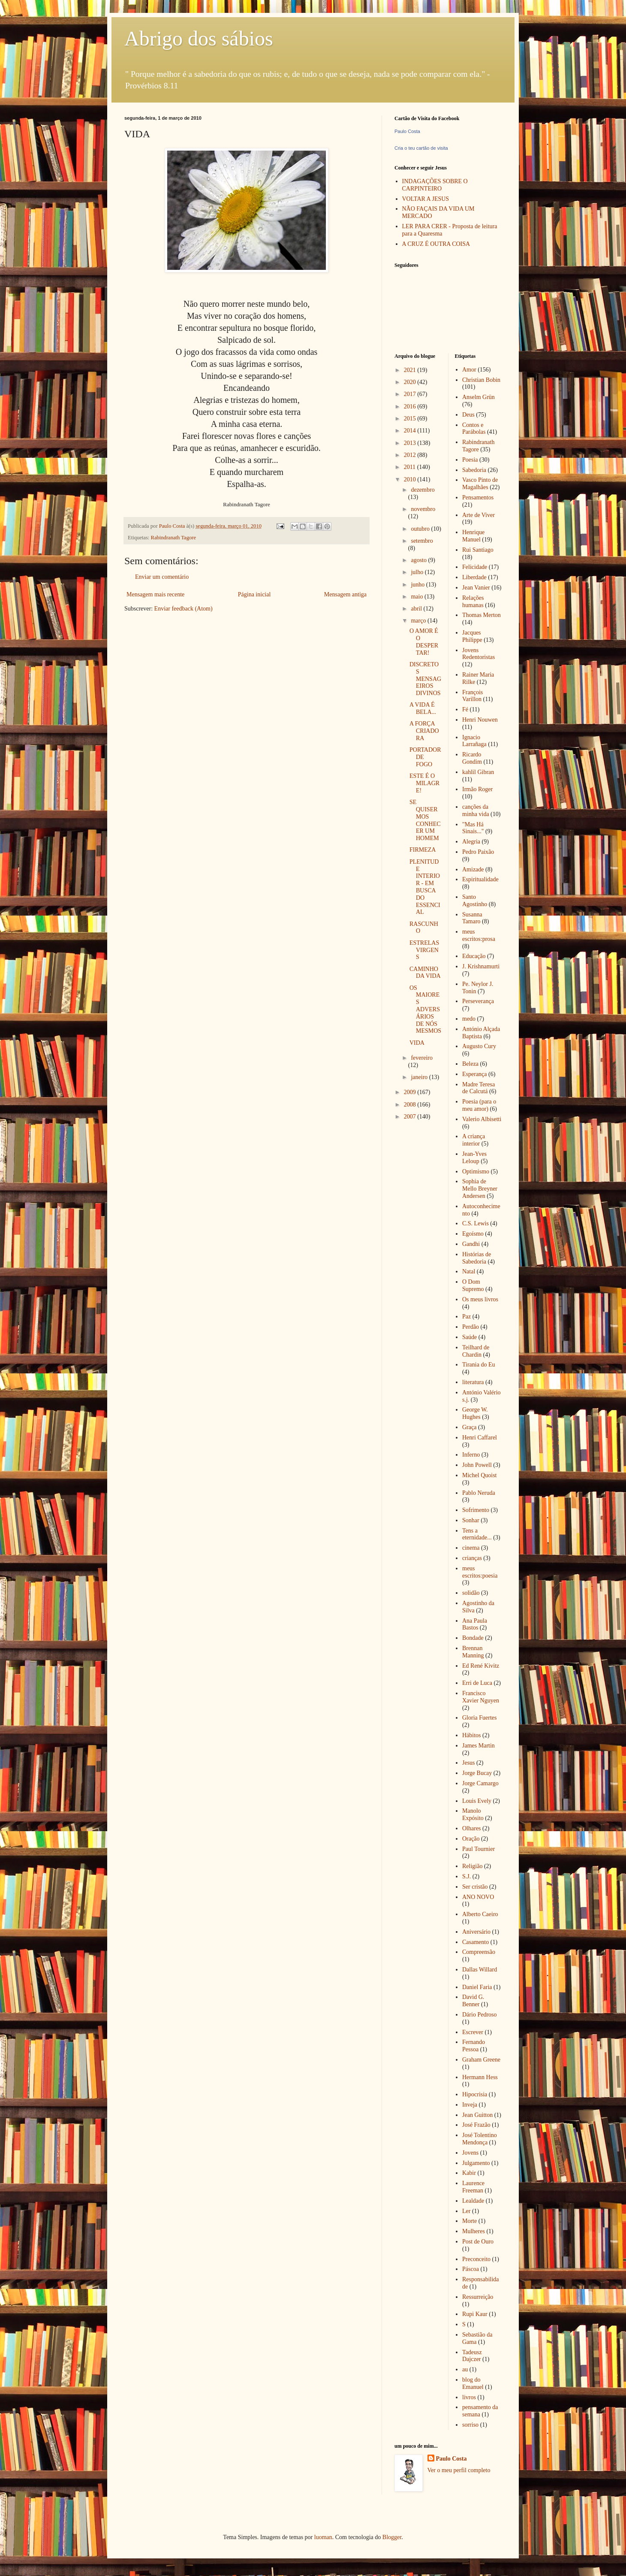  What do you see at coordinates (477, 1534) in the screenshot?
I see `Tens a eternidade...` at bounding box center [477, 1534].